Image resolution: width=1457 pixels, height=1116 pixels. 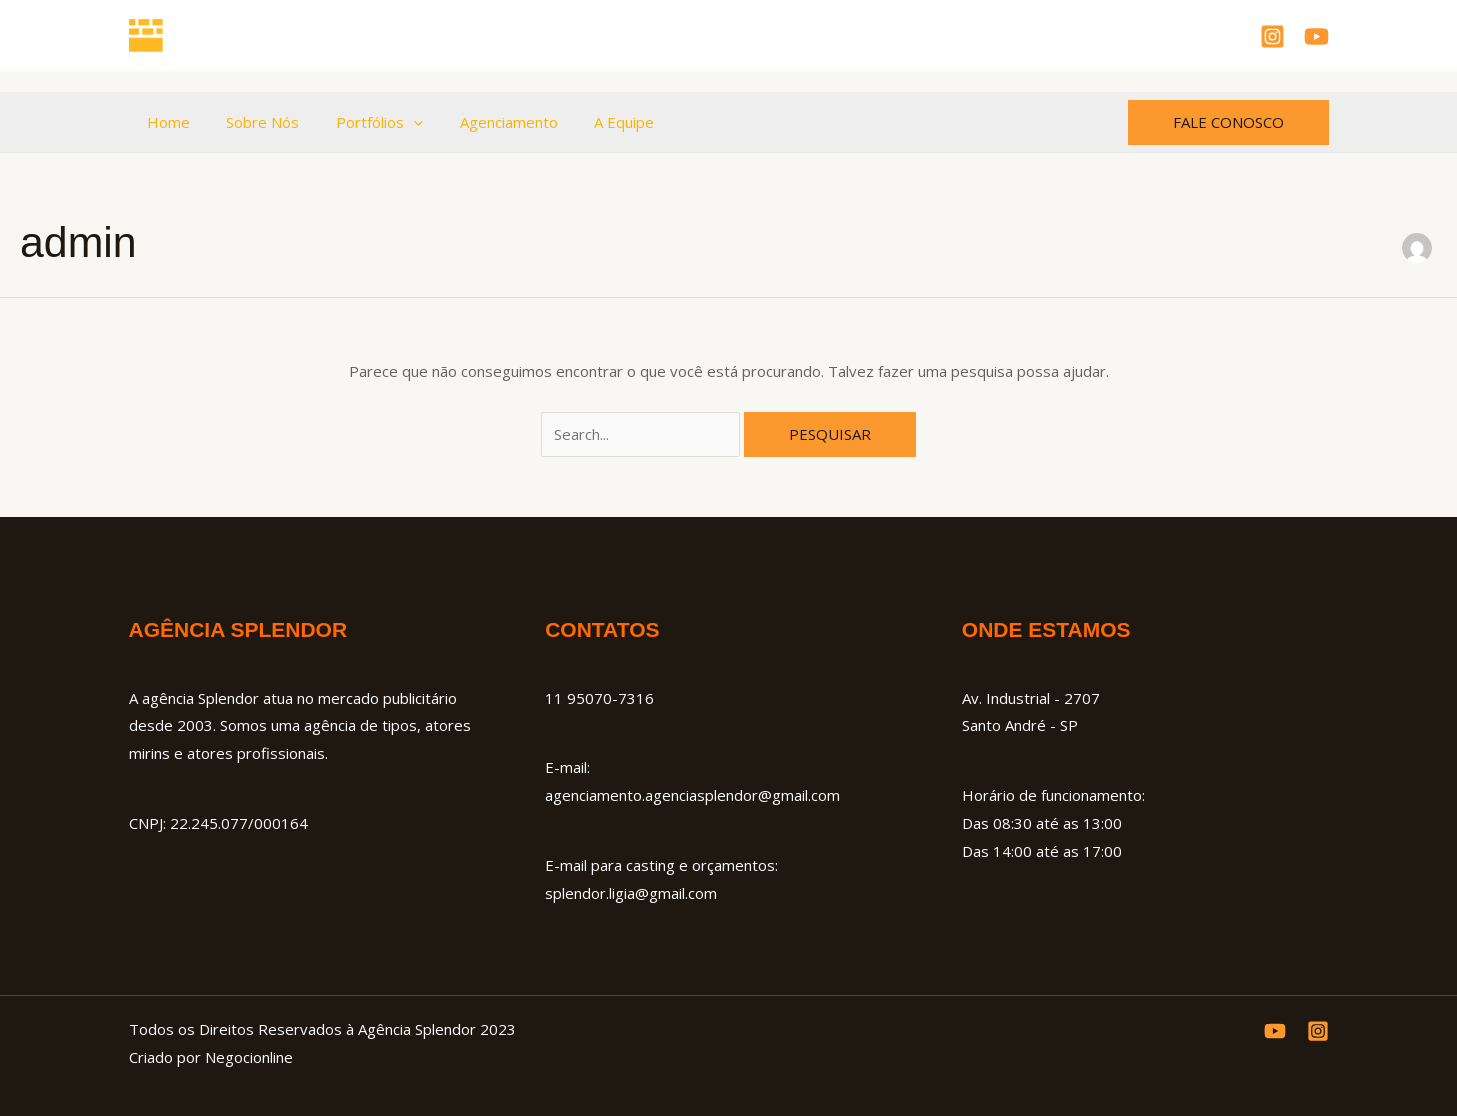 What do you see at coordinates (165, 122) in the screenshot?
I see `Home` at bounding box center [165, 122].